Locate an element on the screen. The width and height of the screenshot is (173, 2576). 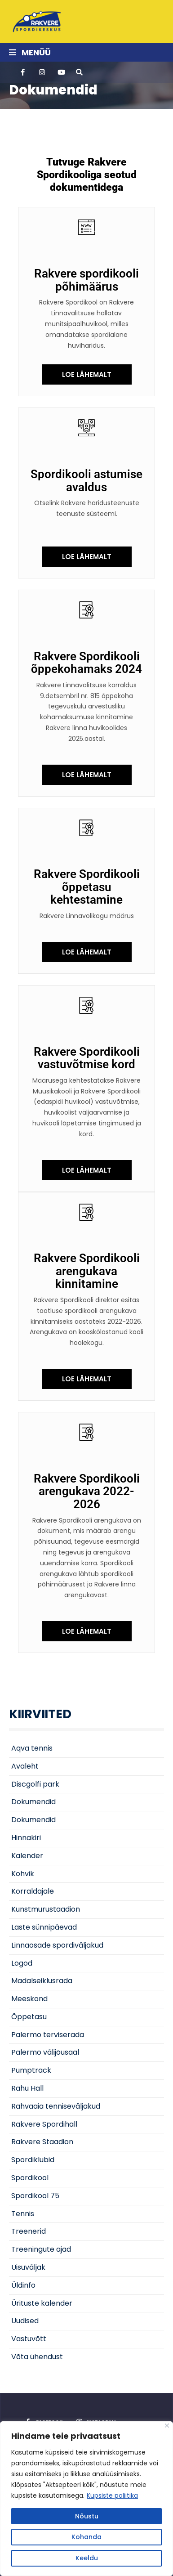
Rahvaaia tenniseväljakud is located at coordinates (55, 2106).